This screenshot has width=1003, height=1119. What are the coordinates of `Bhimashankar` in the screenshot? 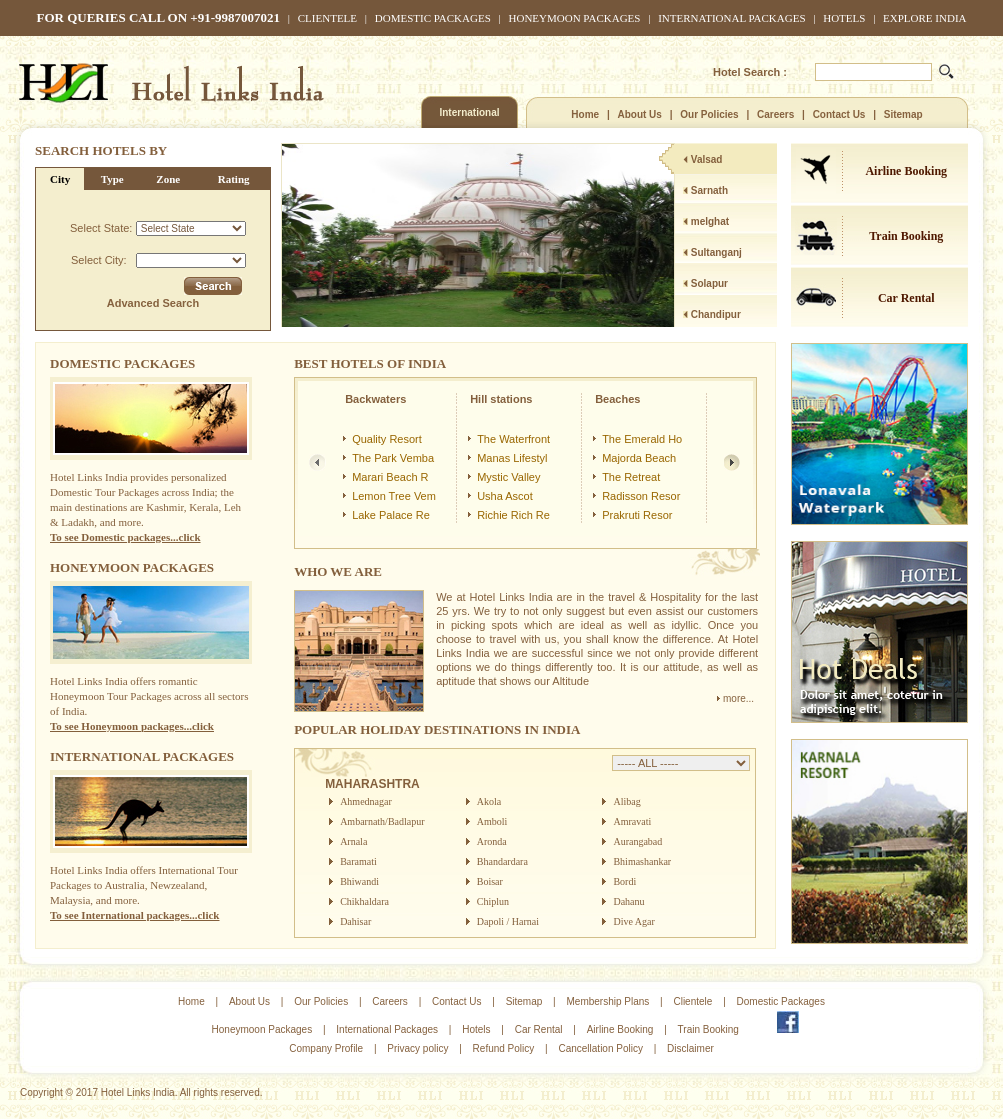 It's located at (642, 861).